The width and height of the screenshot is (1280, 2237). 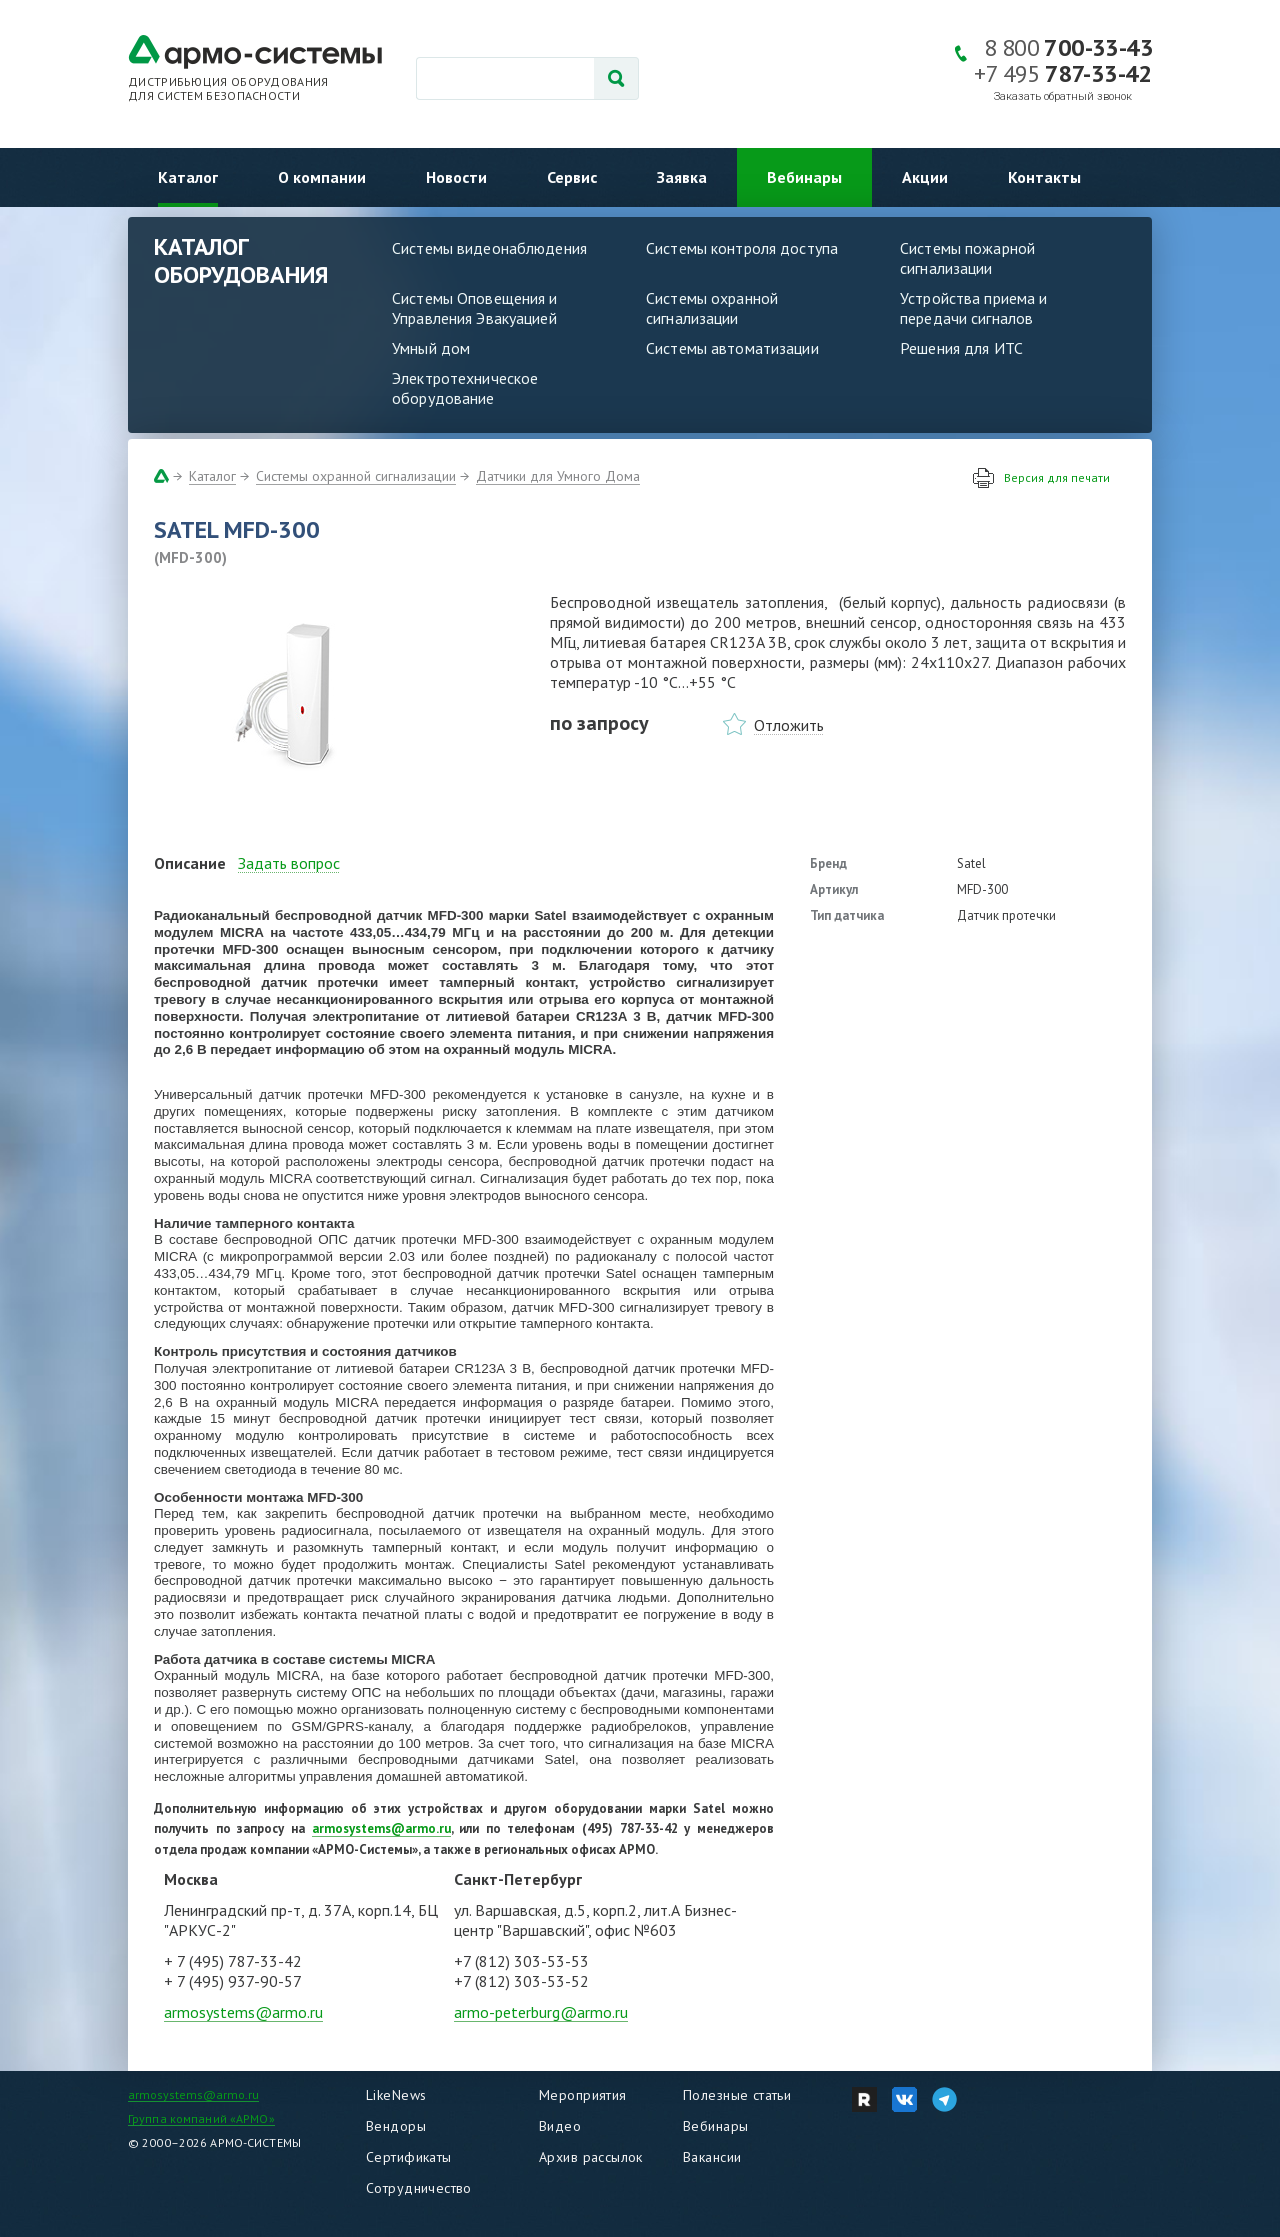 What do you see at coordinates (591, 2157) in the screenshot?
I see `Архив рассылок` at bounding box center [591, 2157].